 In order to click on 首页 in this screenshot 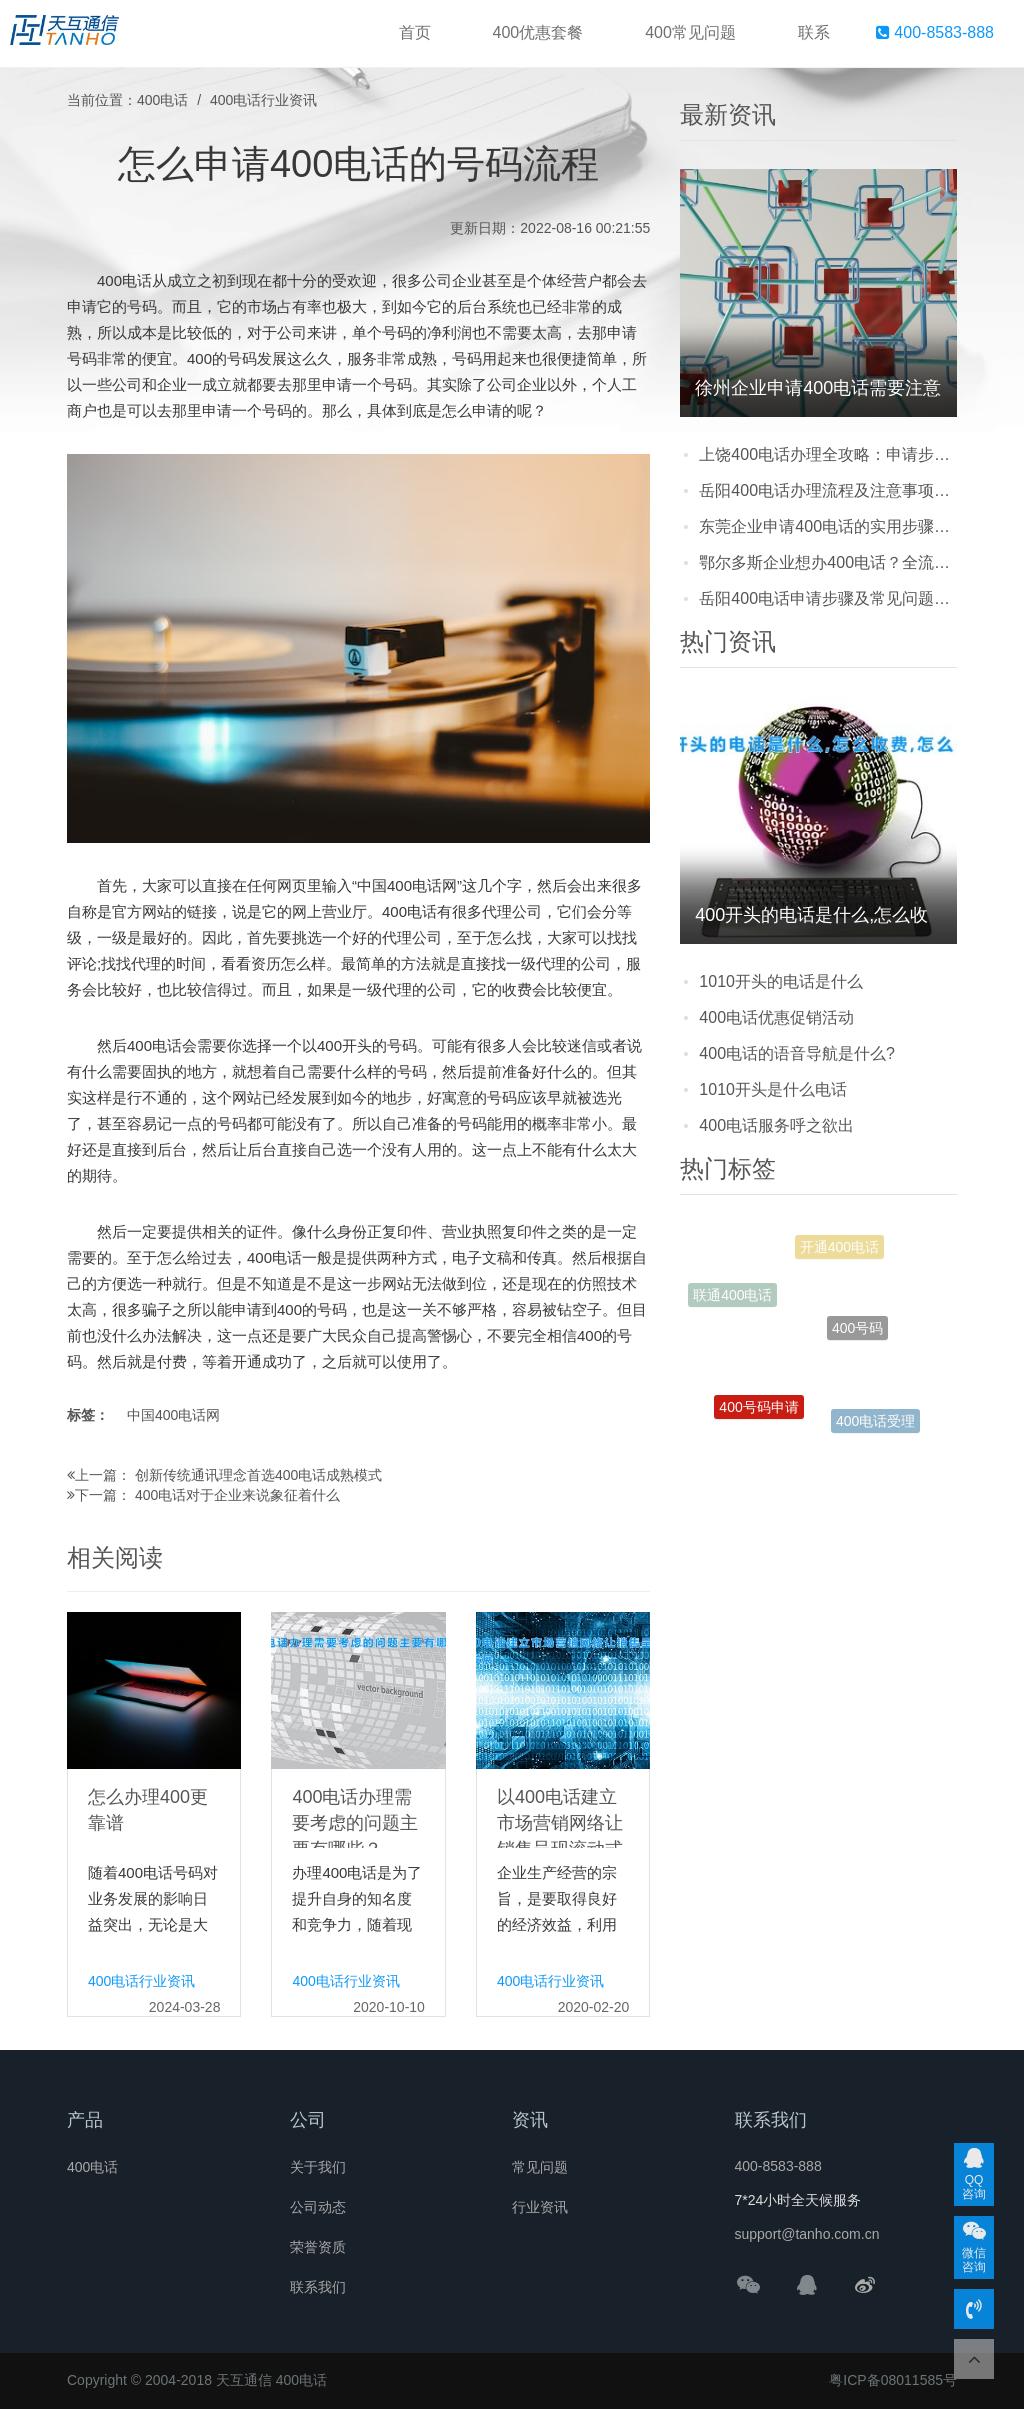, I will do `click(415, 32)`.